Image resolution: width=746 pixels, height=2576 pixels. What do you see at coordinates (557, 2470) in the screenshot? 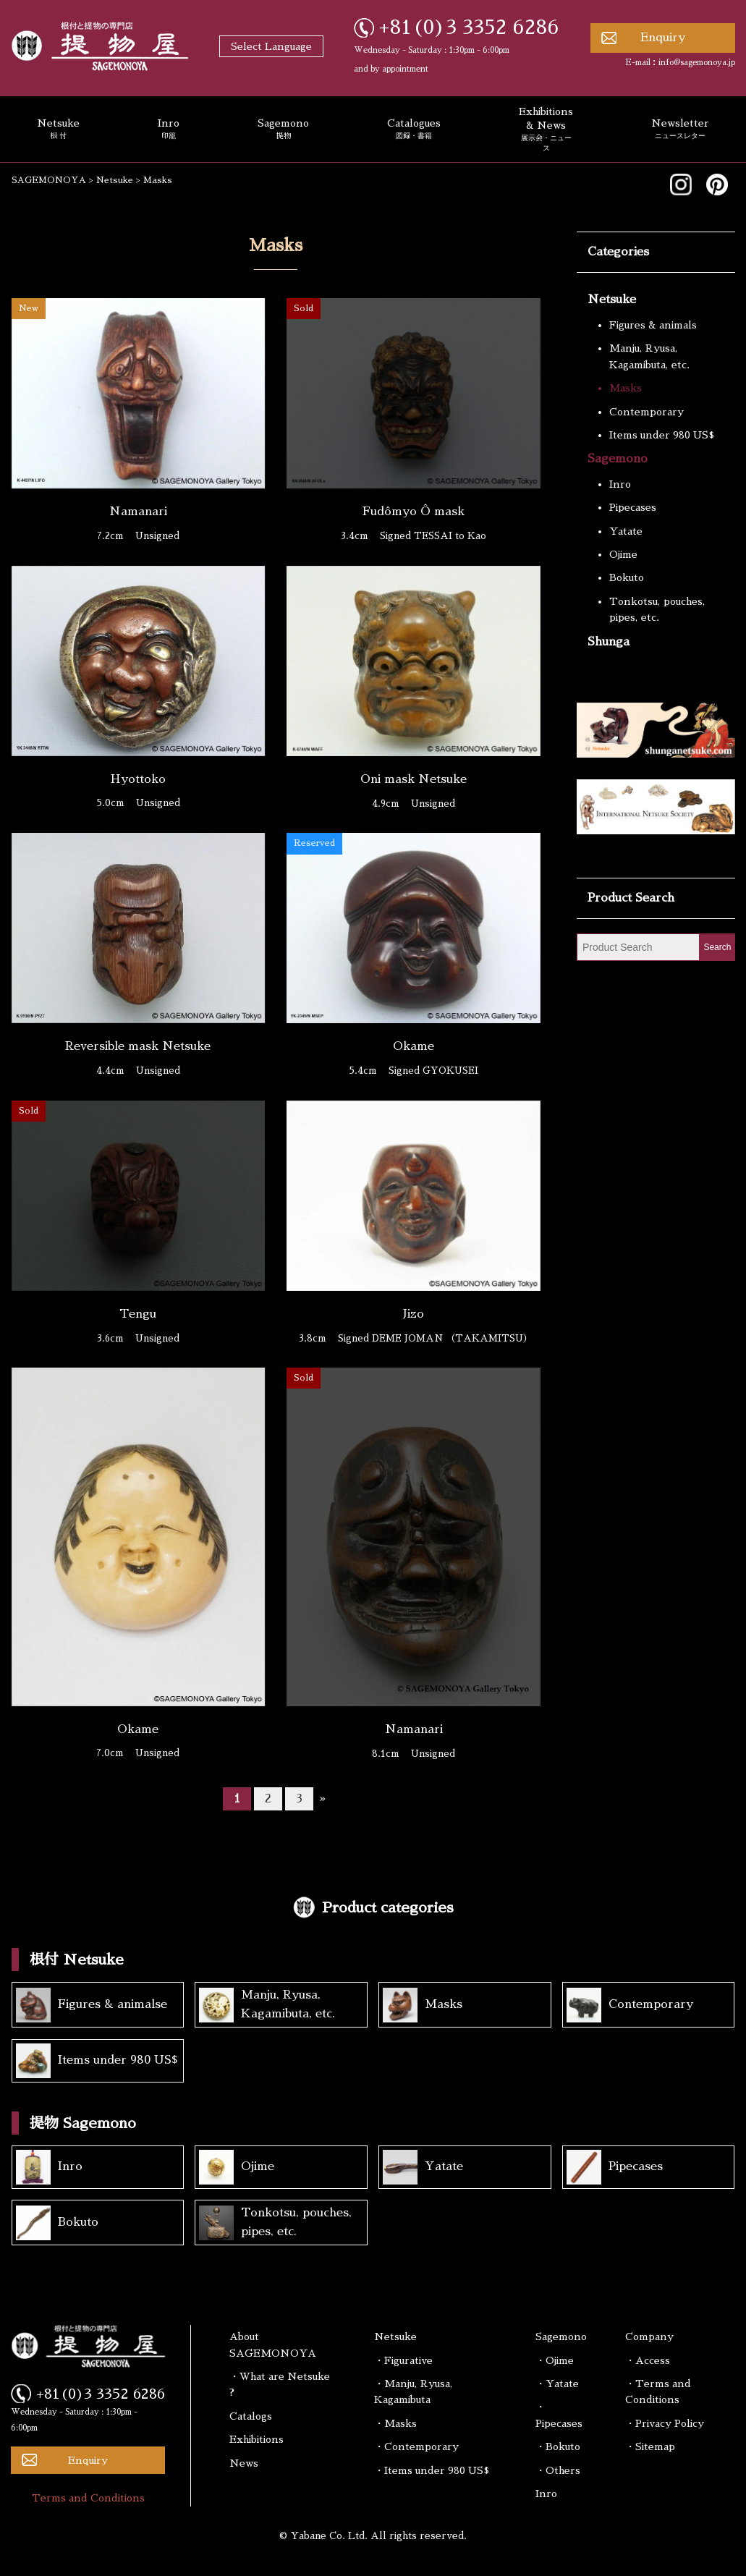
I see `・Others` at bounding box center [557, 2470].